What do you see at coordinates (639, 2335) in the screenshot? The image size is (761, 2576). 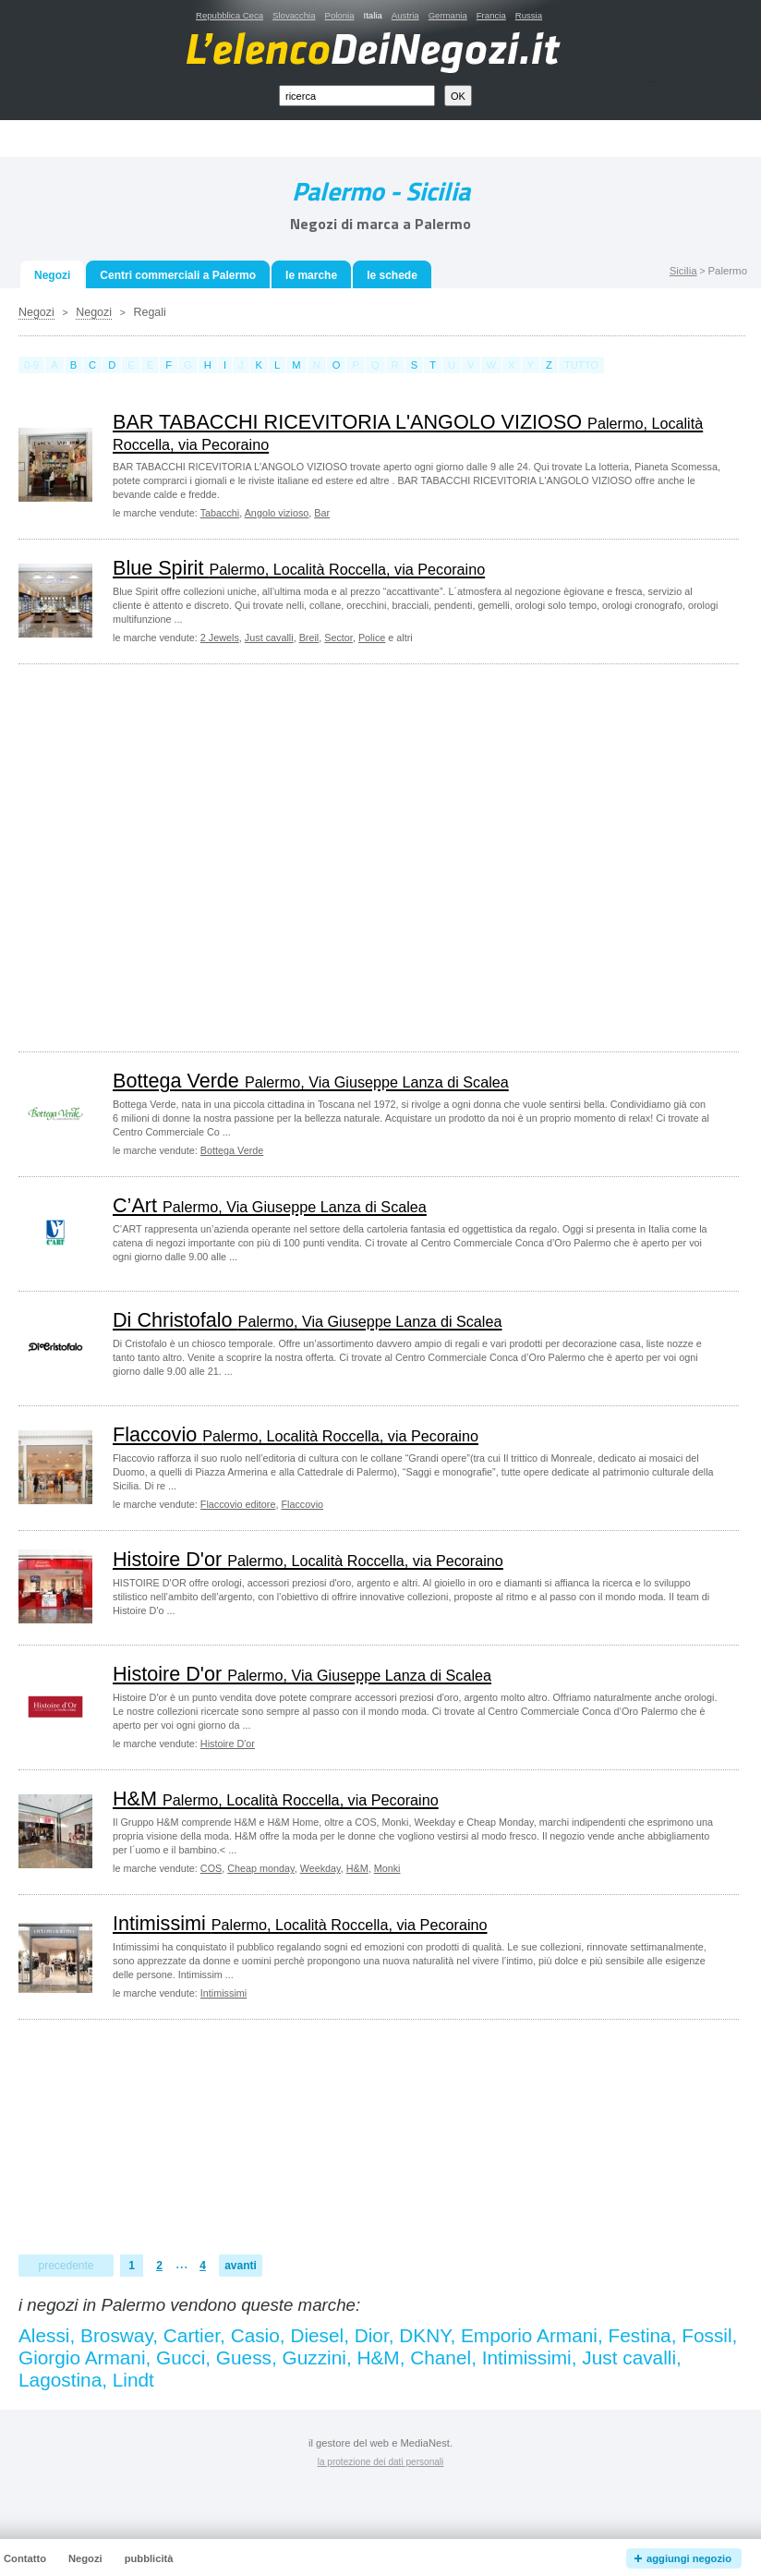 I see `Festina` at bounding box center [639, 2335].